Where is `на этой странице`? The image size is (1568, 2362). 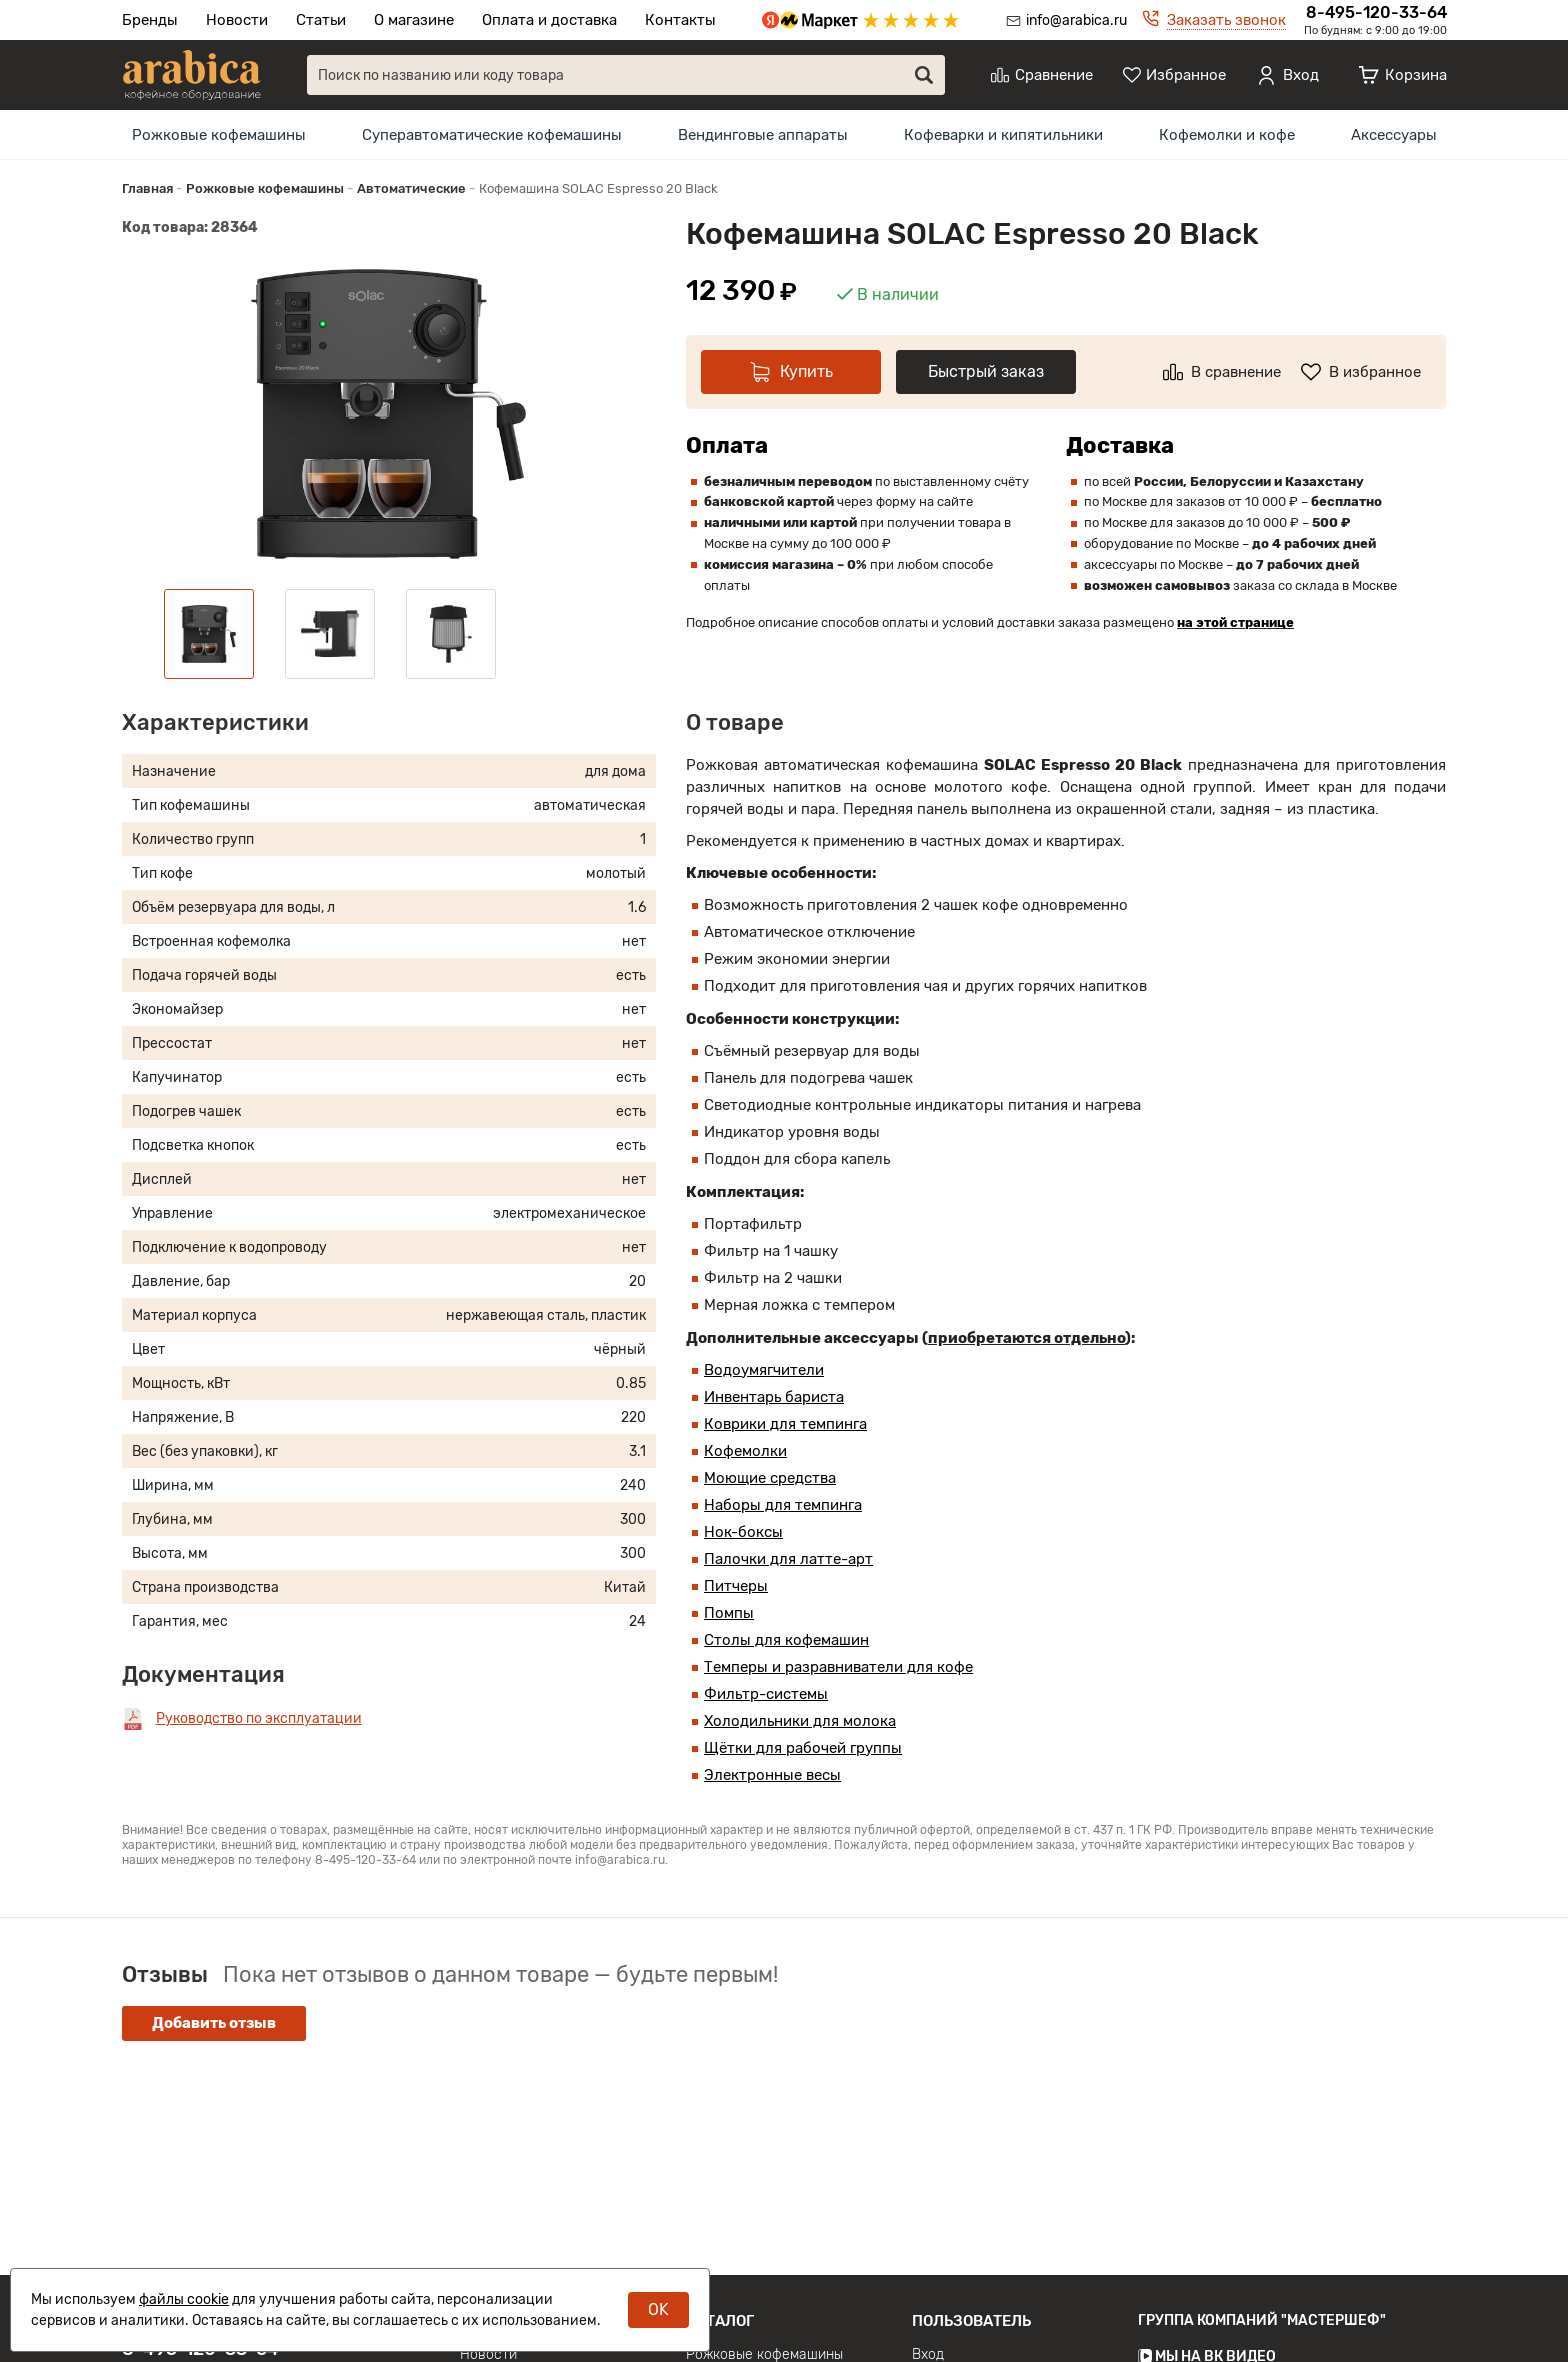
на этой странице is located at coordinates (1235, 622).